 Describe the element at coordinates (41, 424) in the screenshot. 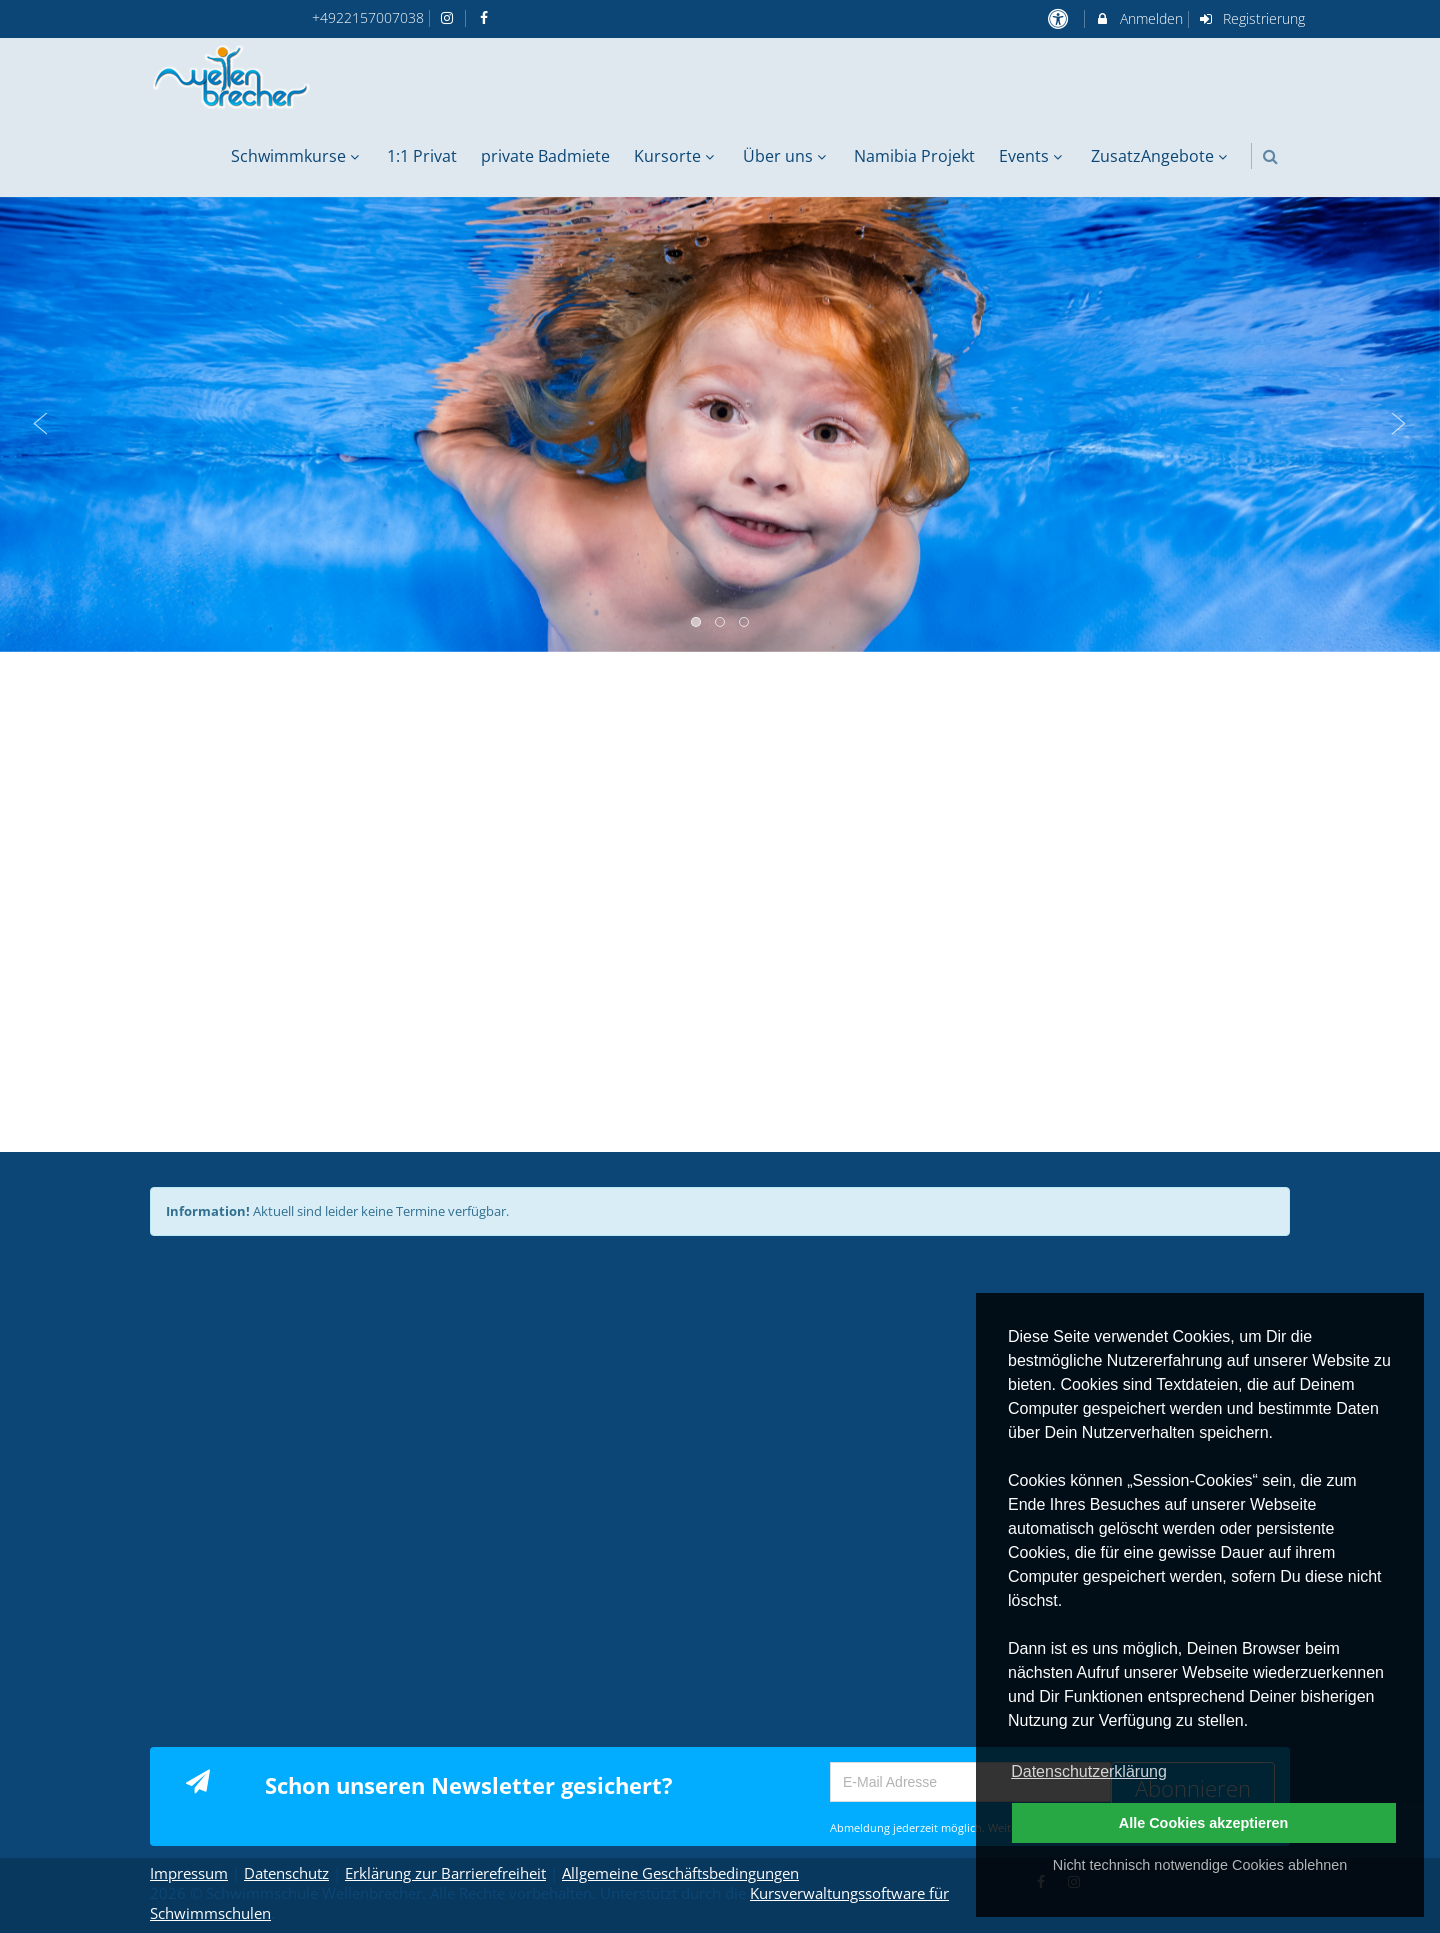

I see `Previous [button]` at that location.